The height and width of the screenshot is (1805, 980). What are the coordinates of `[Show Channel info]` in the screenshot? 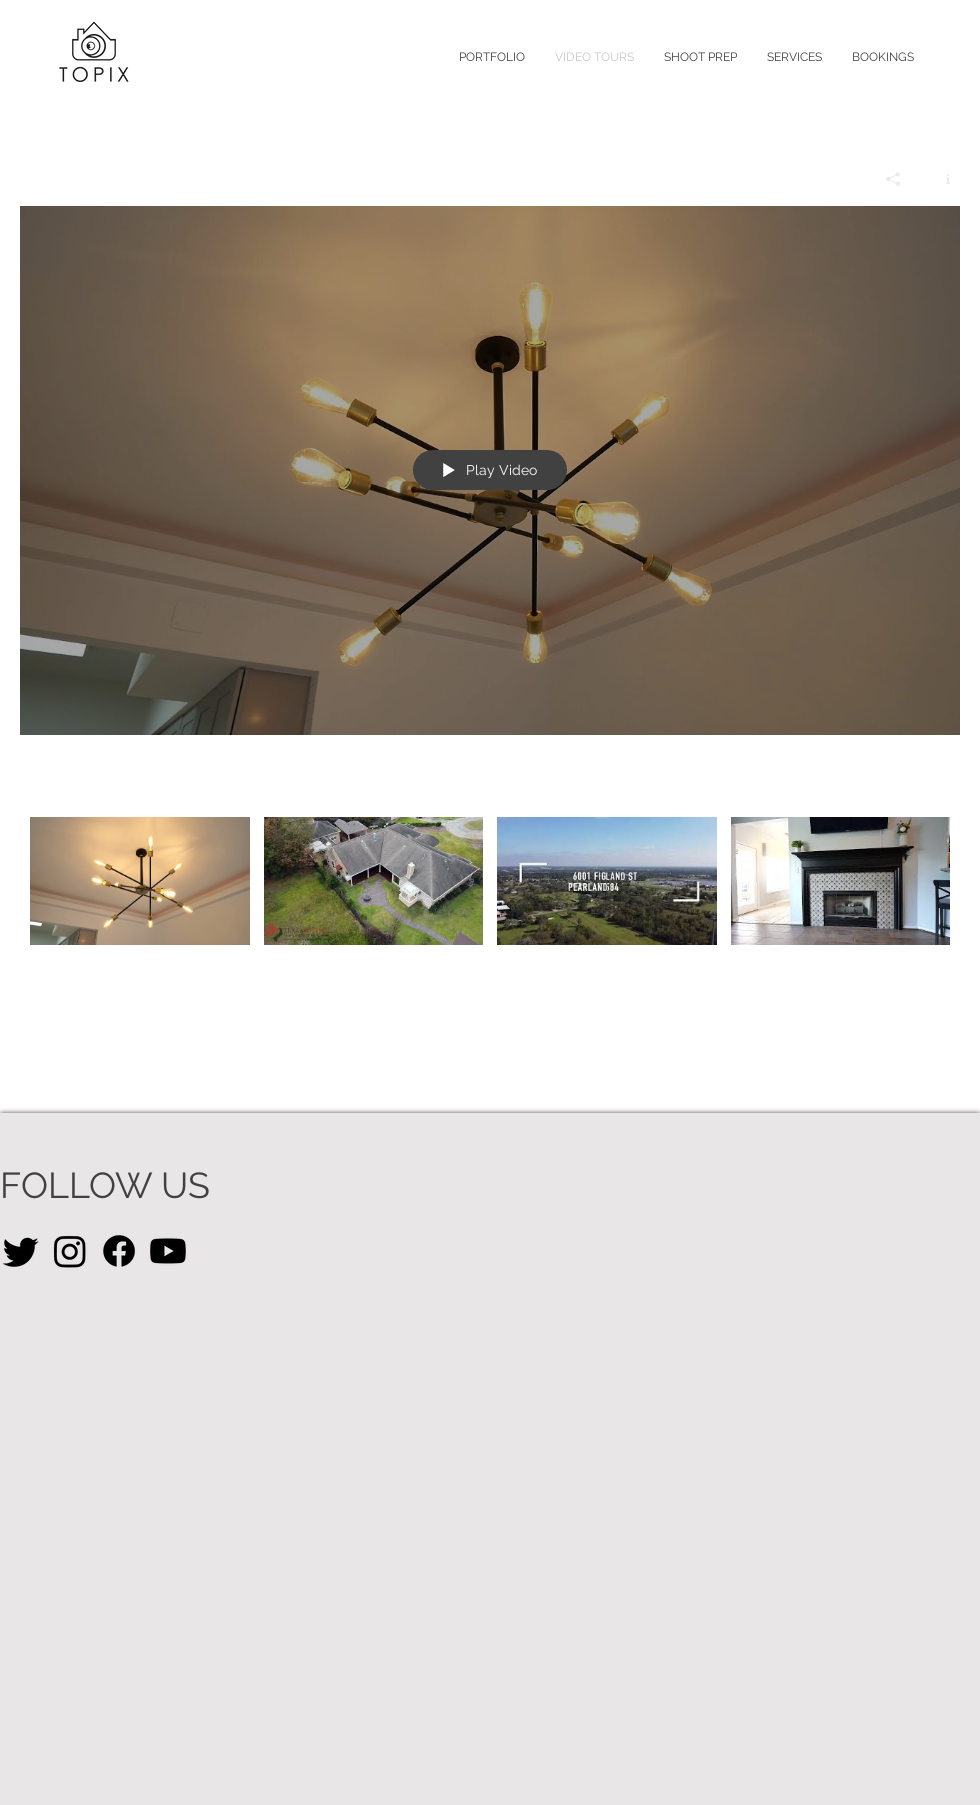 It's located at (940, 179).